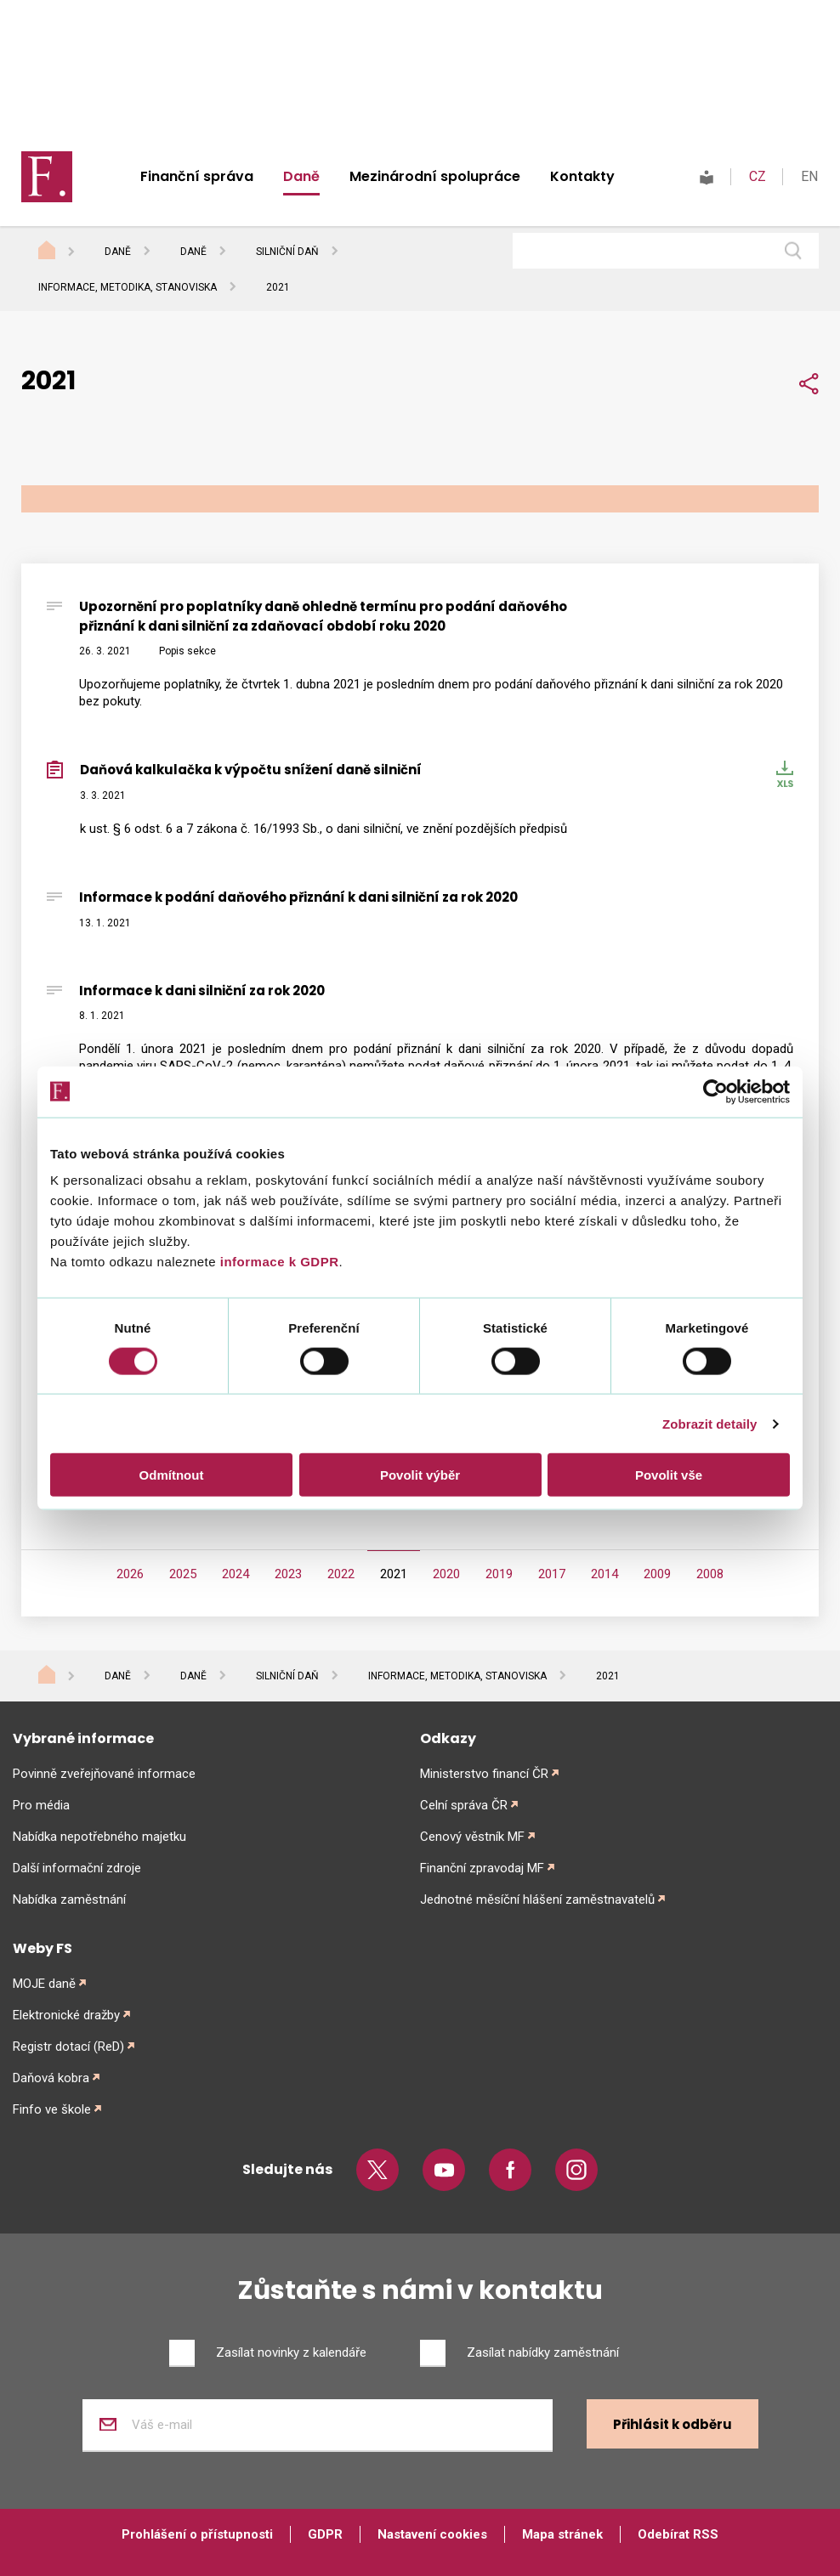  What do you see at coordinates (715, 1091) in the screenshot?
I see `[Cookiebot od Usercentrics - otevře se v novém okně]` at bounding box center [715, 1091].